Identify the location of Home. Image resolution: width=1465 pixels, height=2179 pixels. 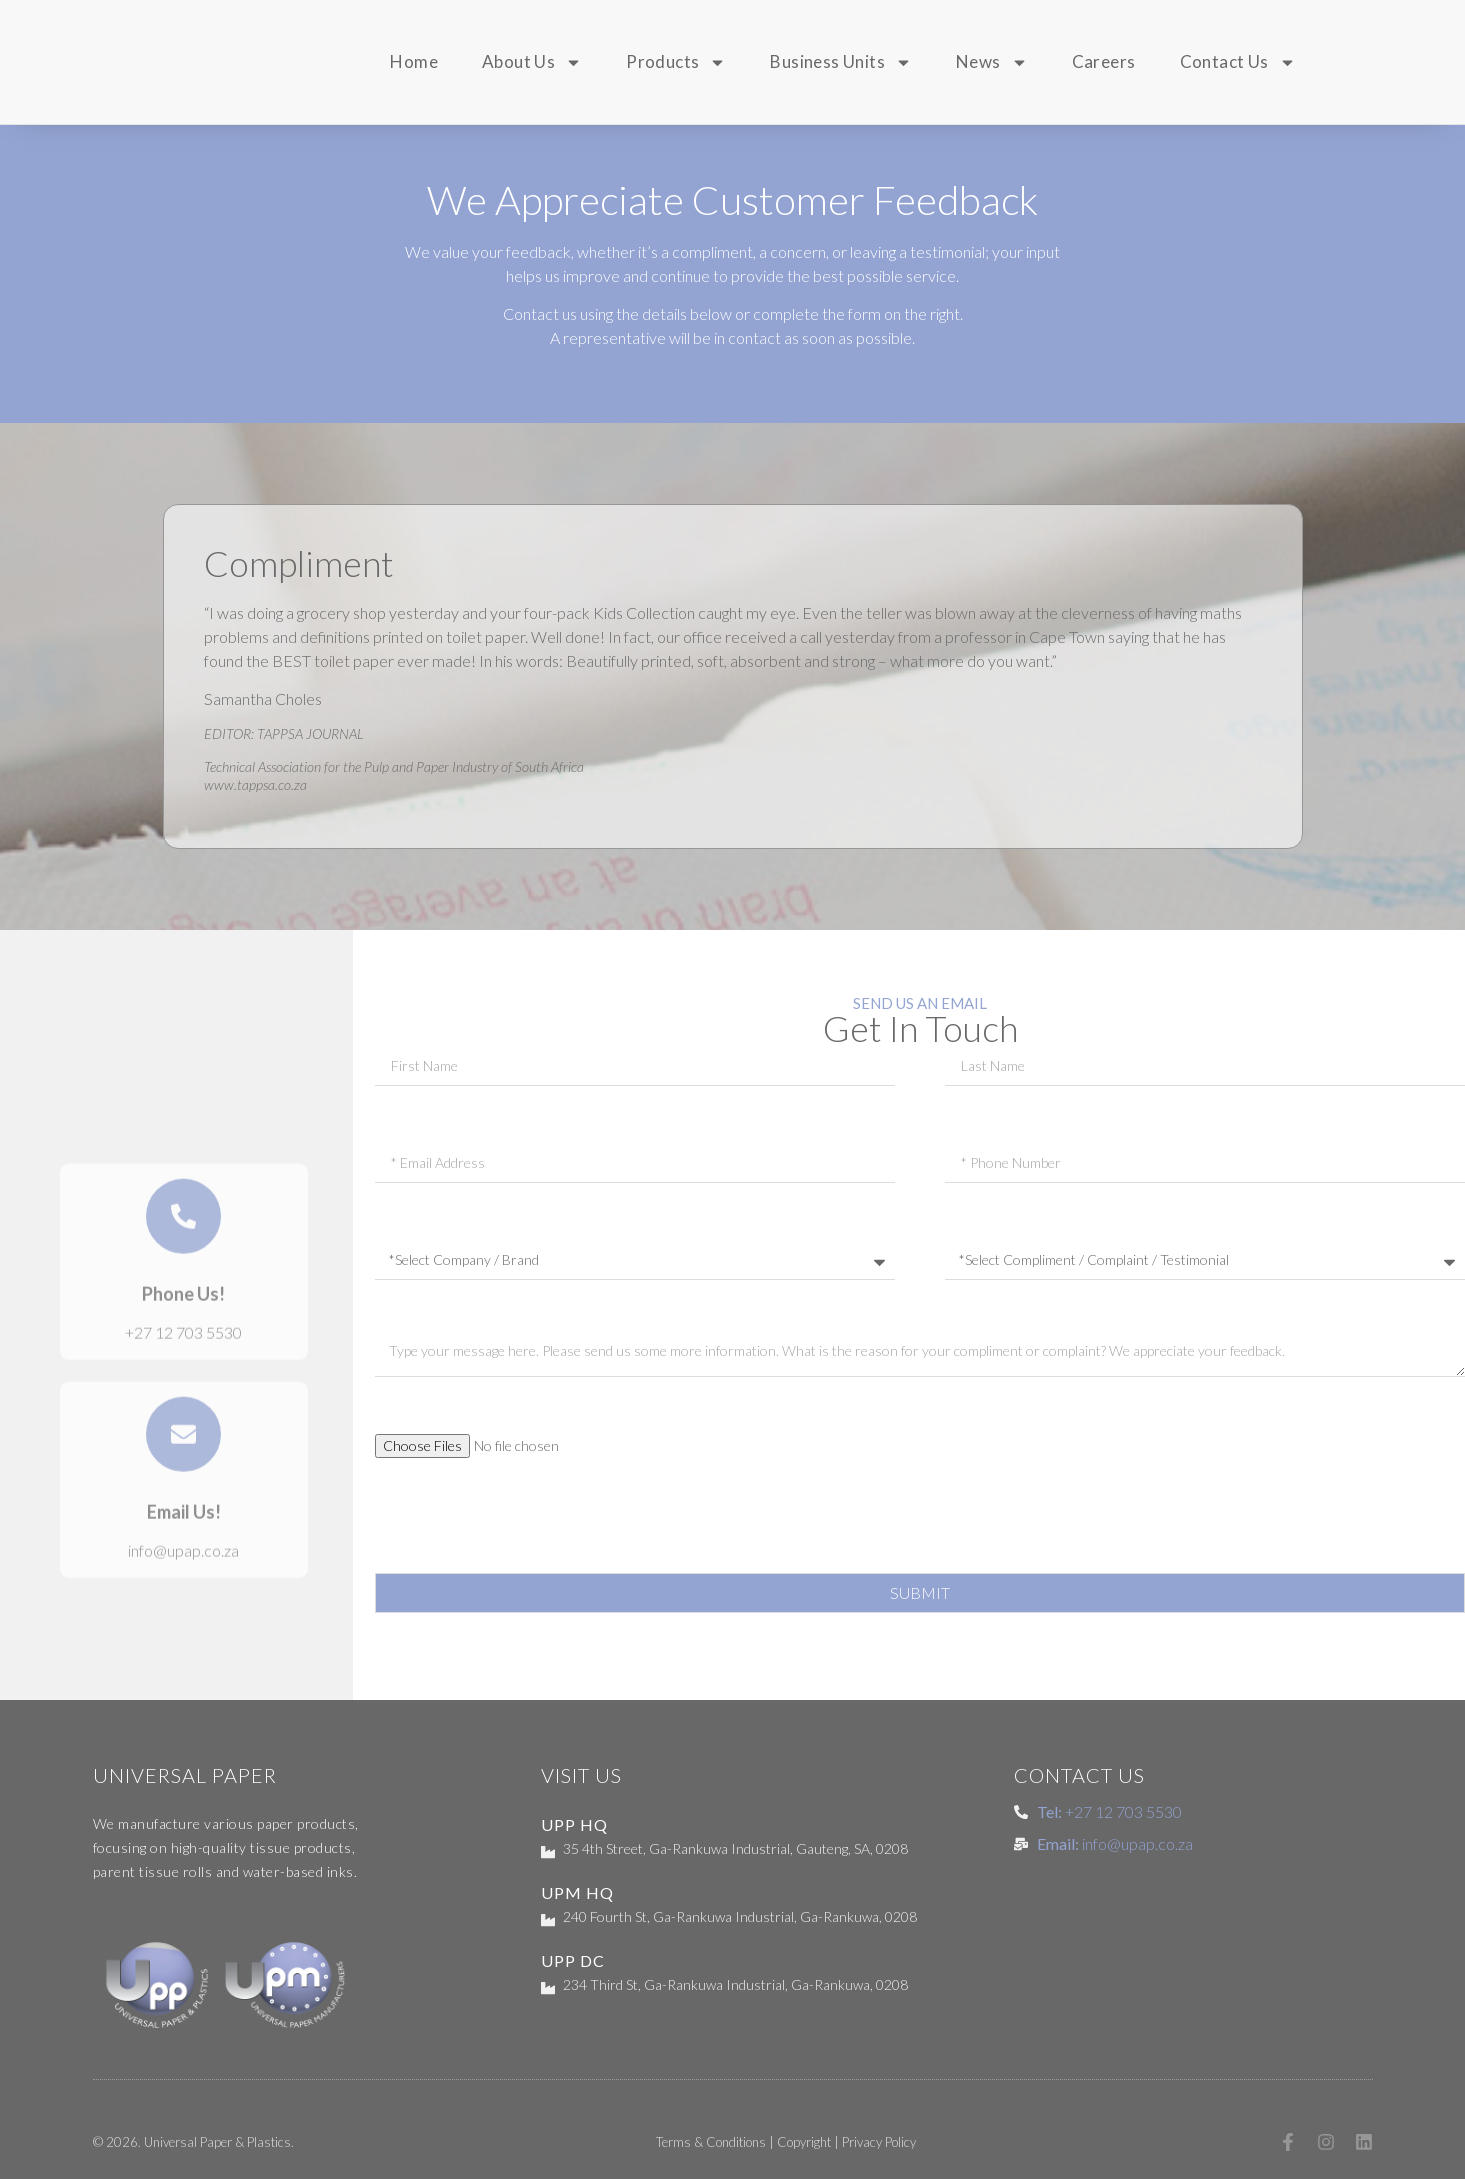
(414, 61).